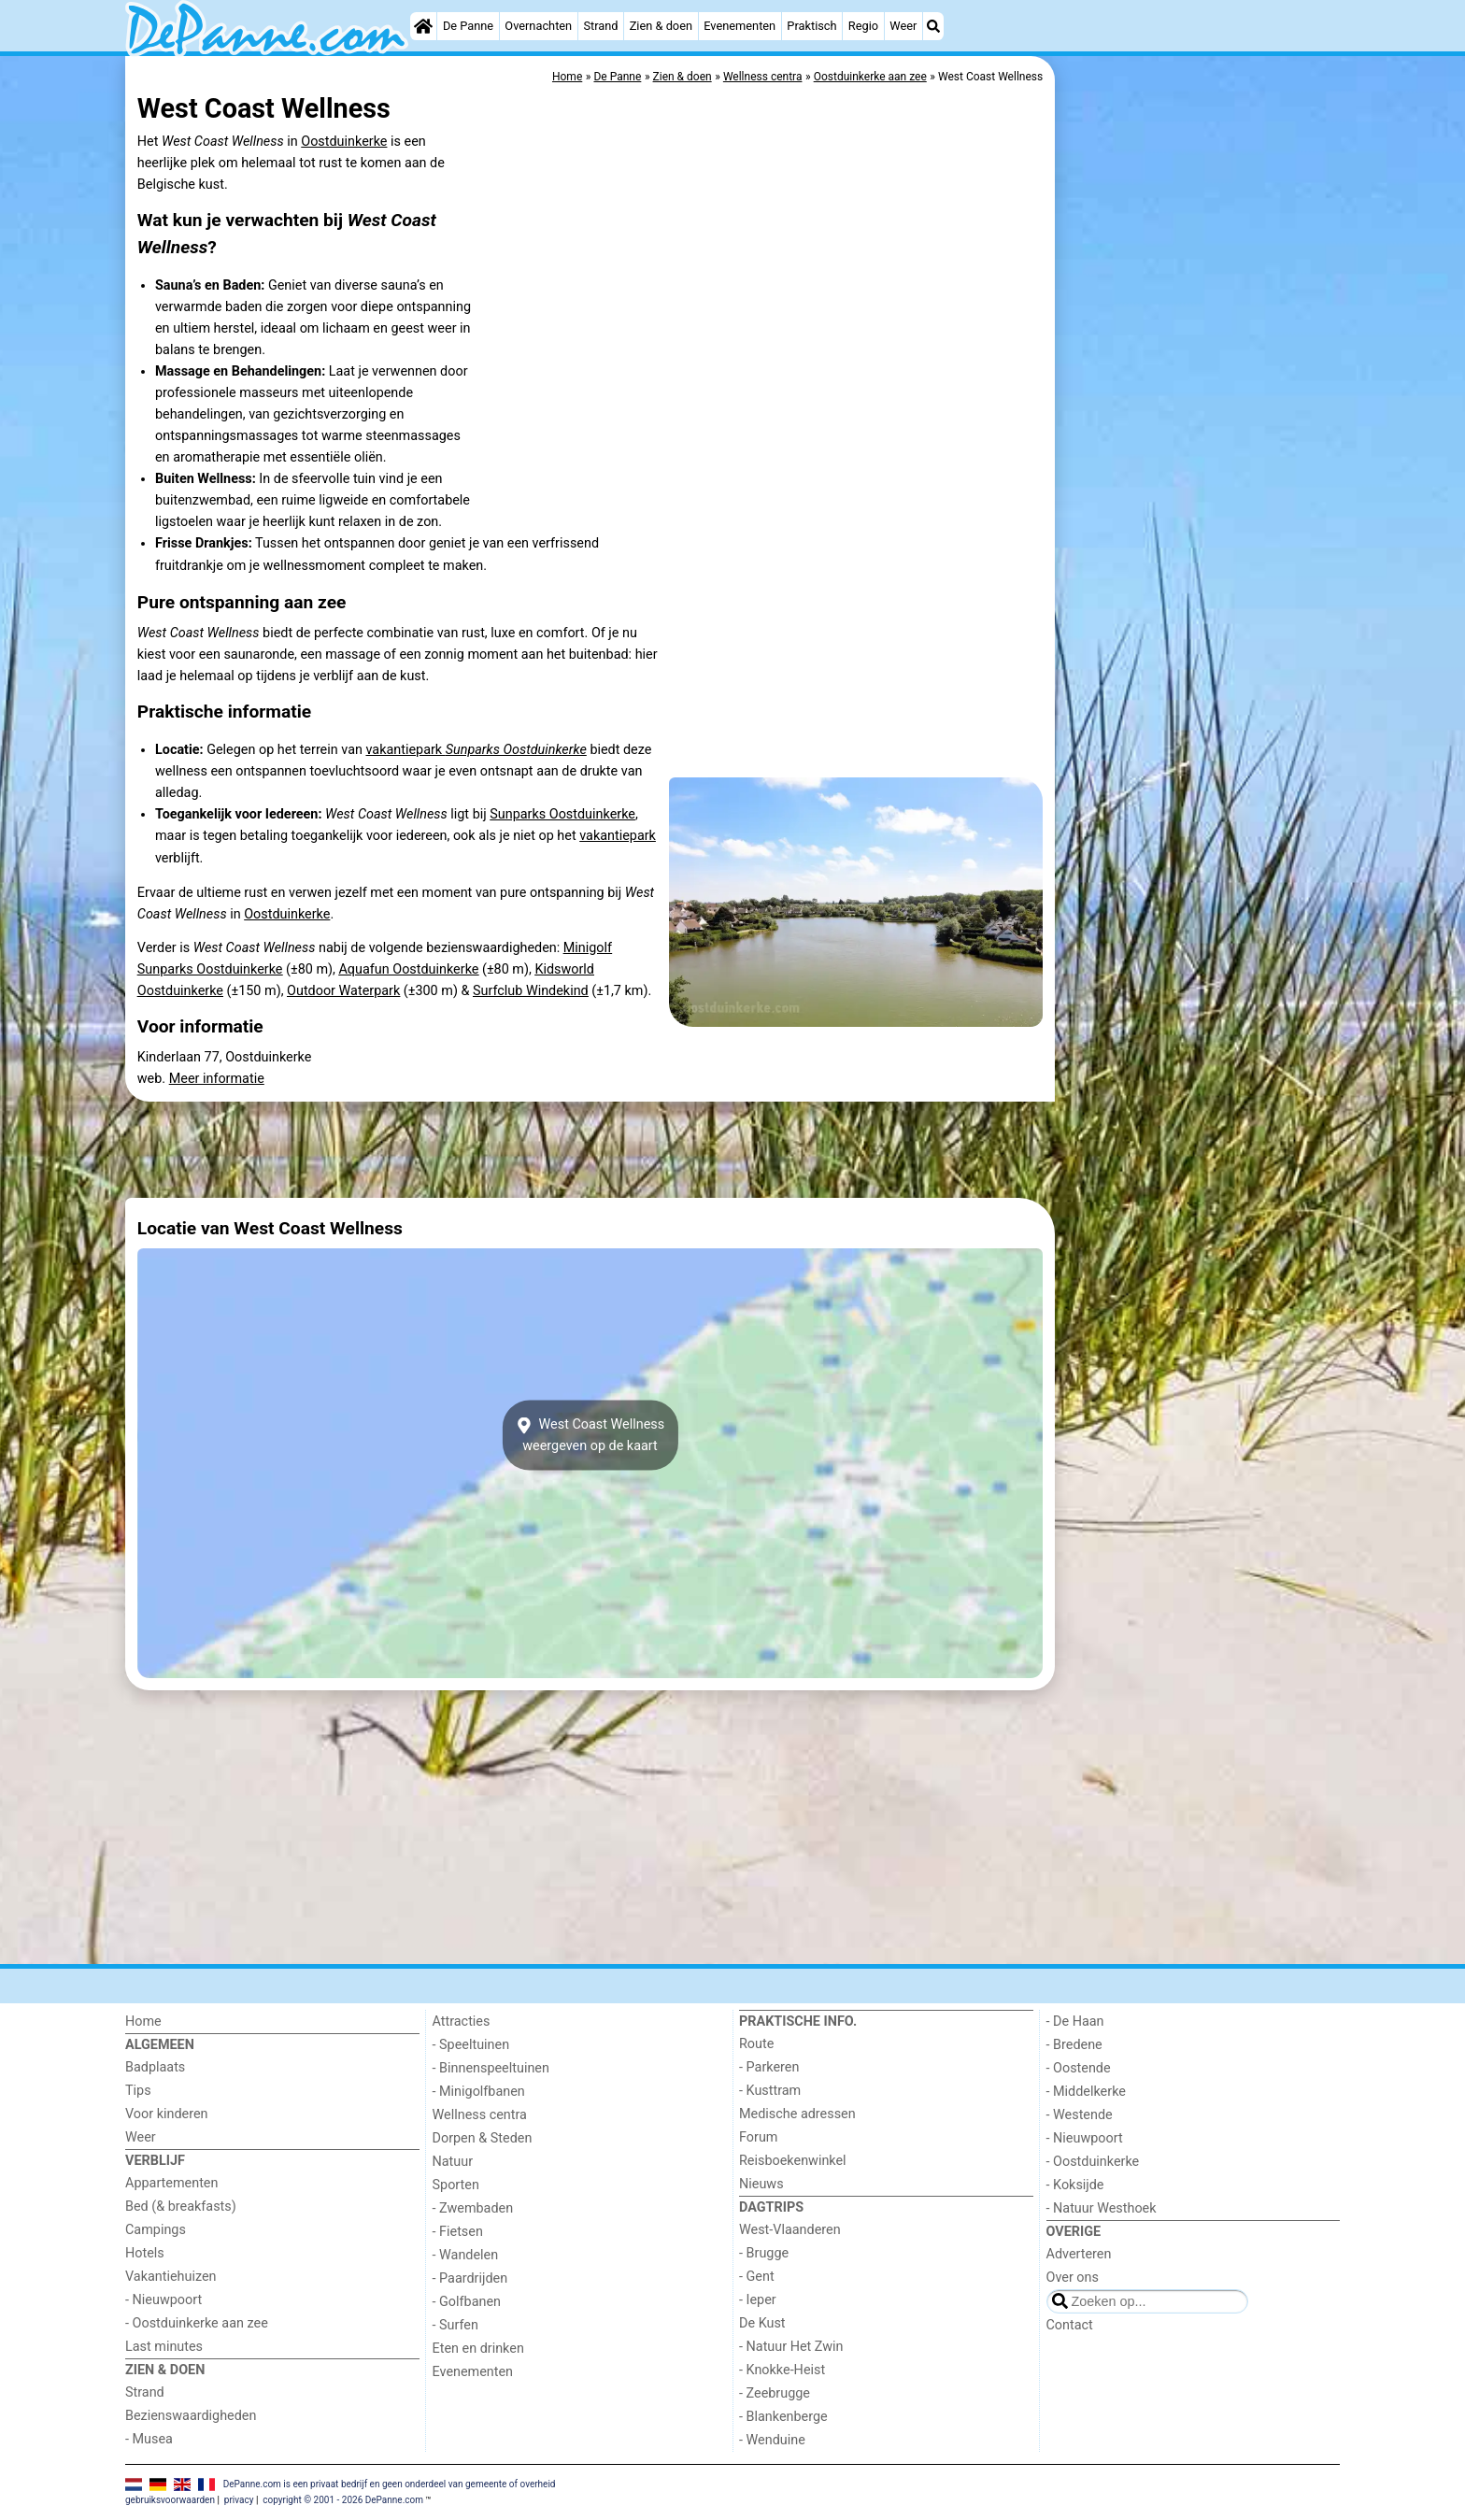 This screenshot has width=1465, height=2520. What do you see at coordinates (791, 2347) in the screenshot?
I see `- Natuur Het Zwin` at bounding box center [791, 2347].